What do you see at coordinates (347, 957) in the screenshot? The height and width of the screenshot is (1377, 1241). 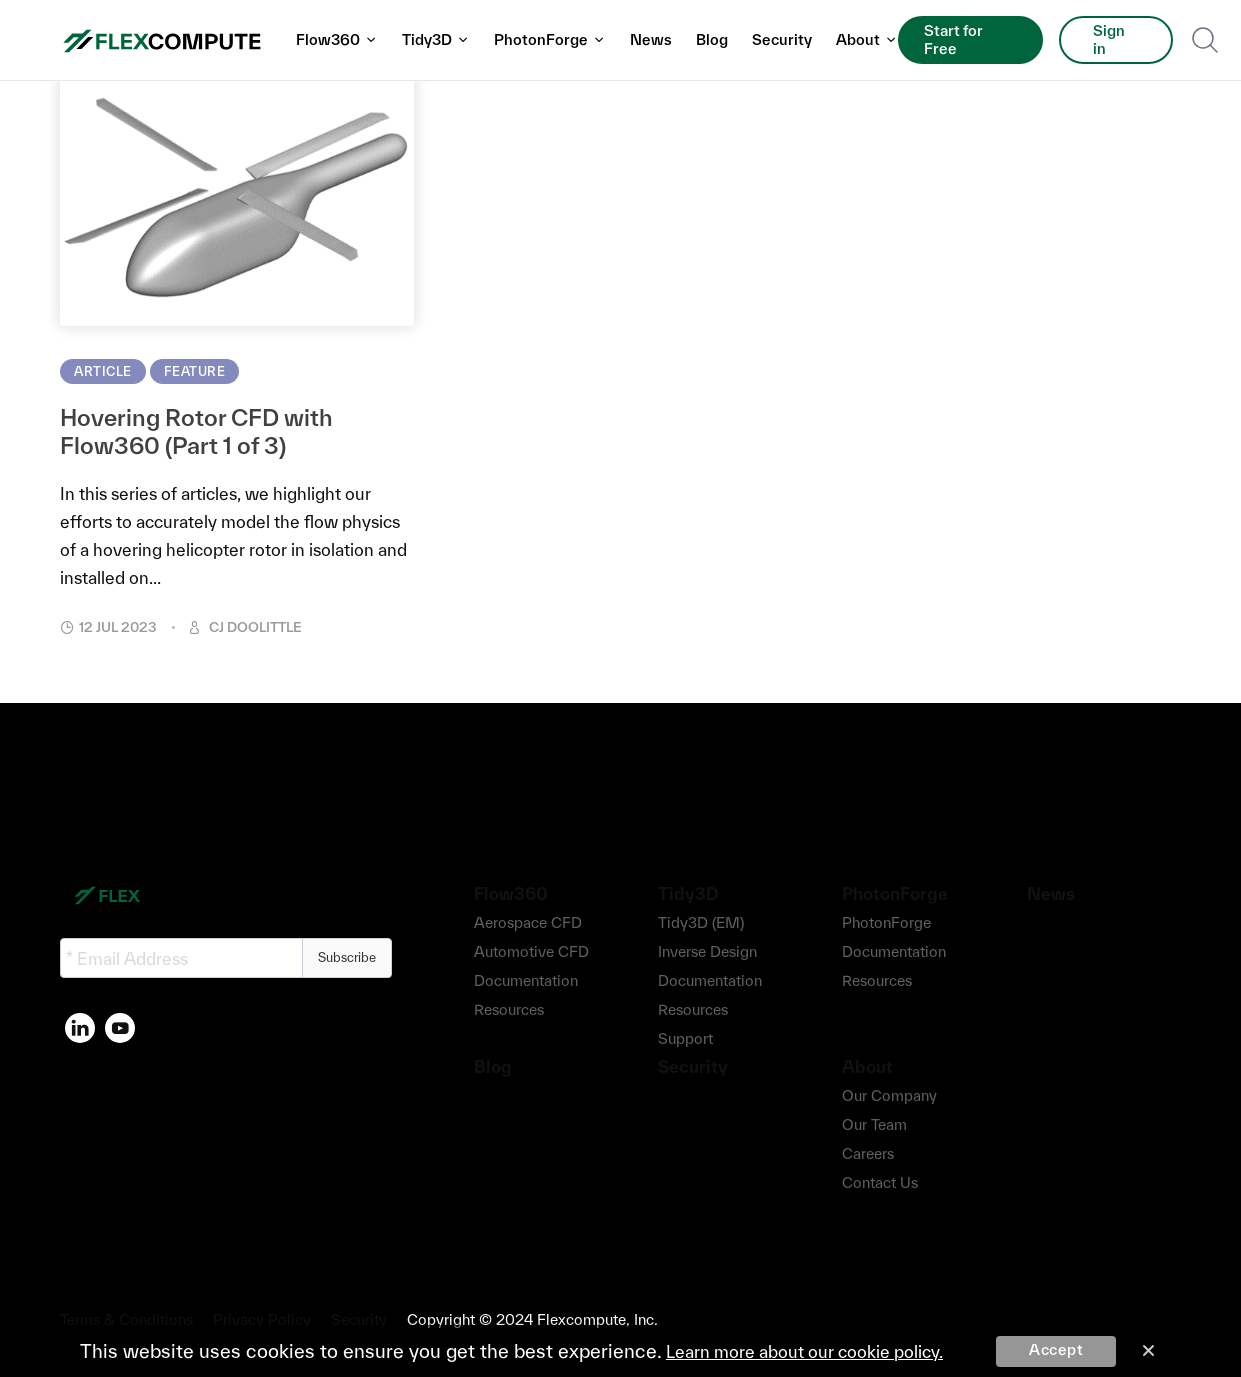 I see `Subscribe` at bounding box center [347, 957].